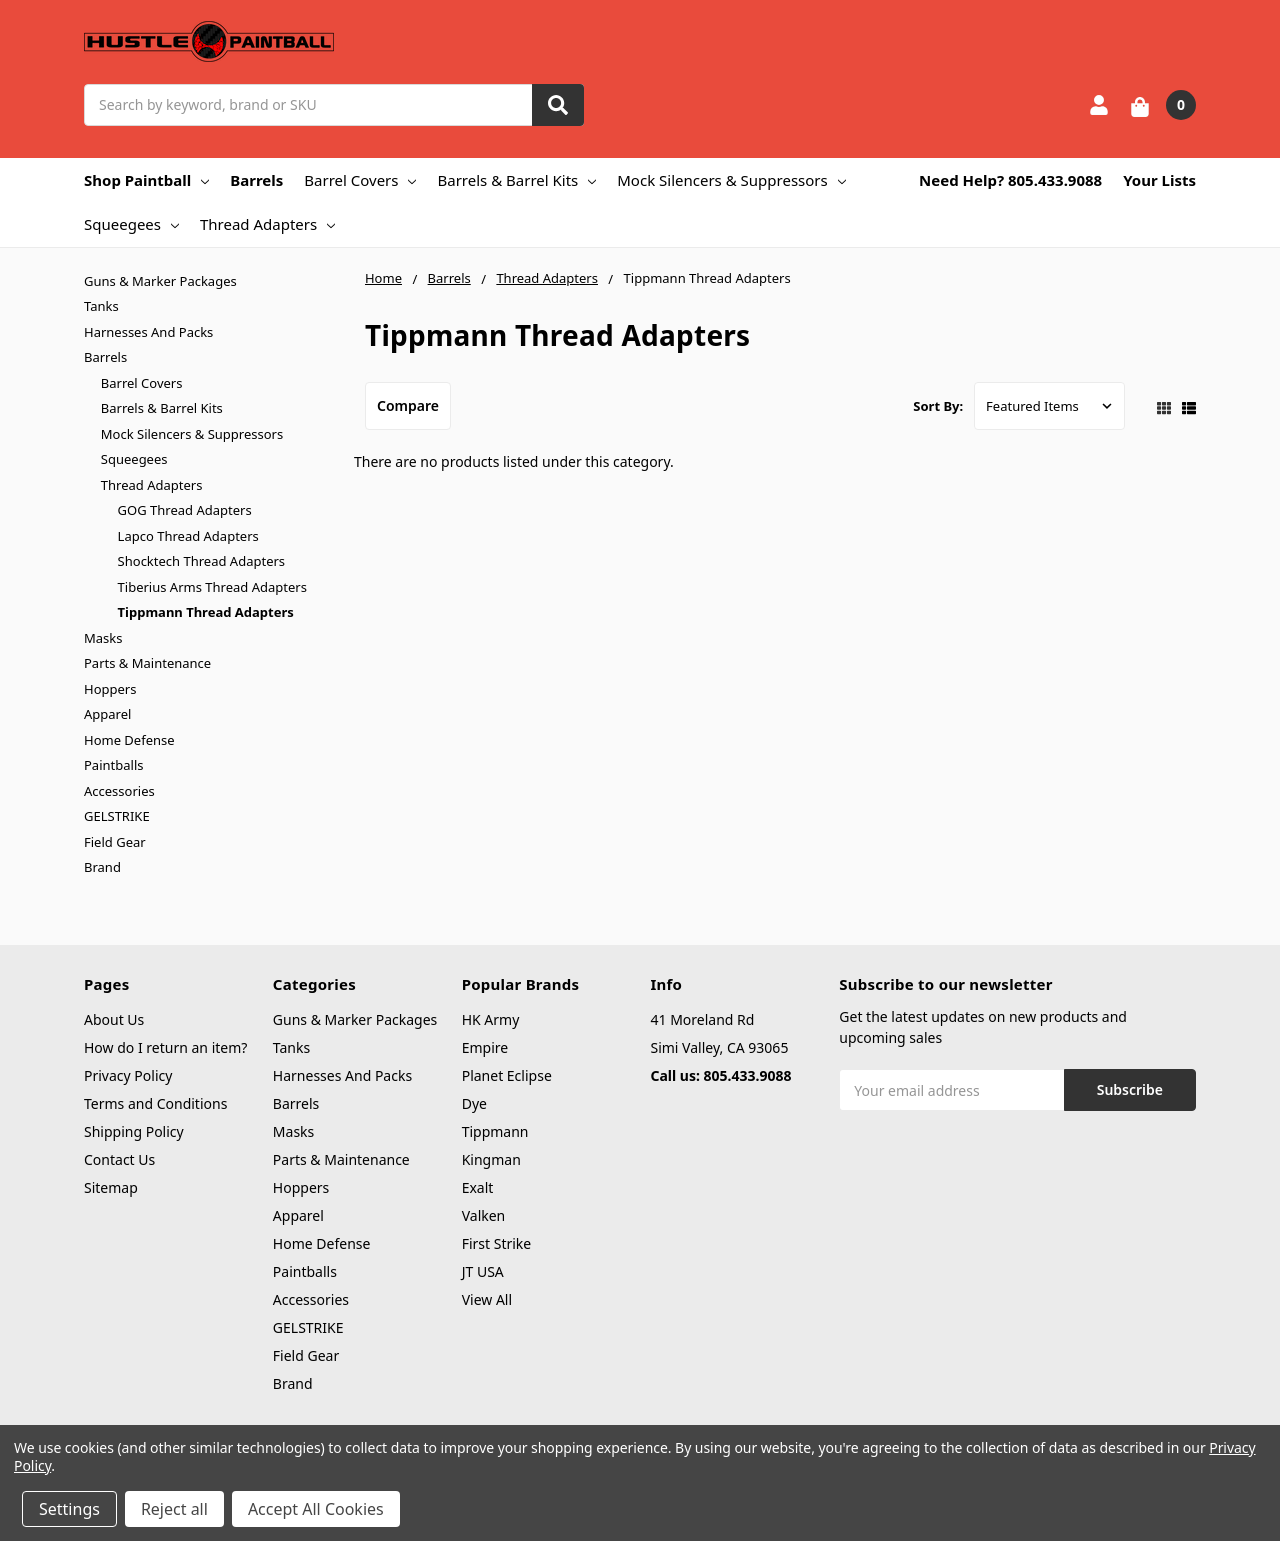 This screenshot has width=1280, height=1541. I want to click on Parts & Maintenance, so click(147, 663).